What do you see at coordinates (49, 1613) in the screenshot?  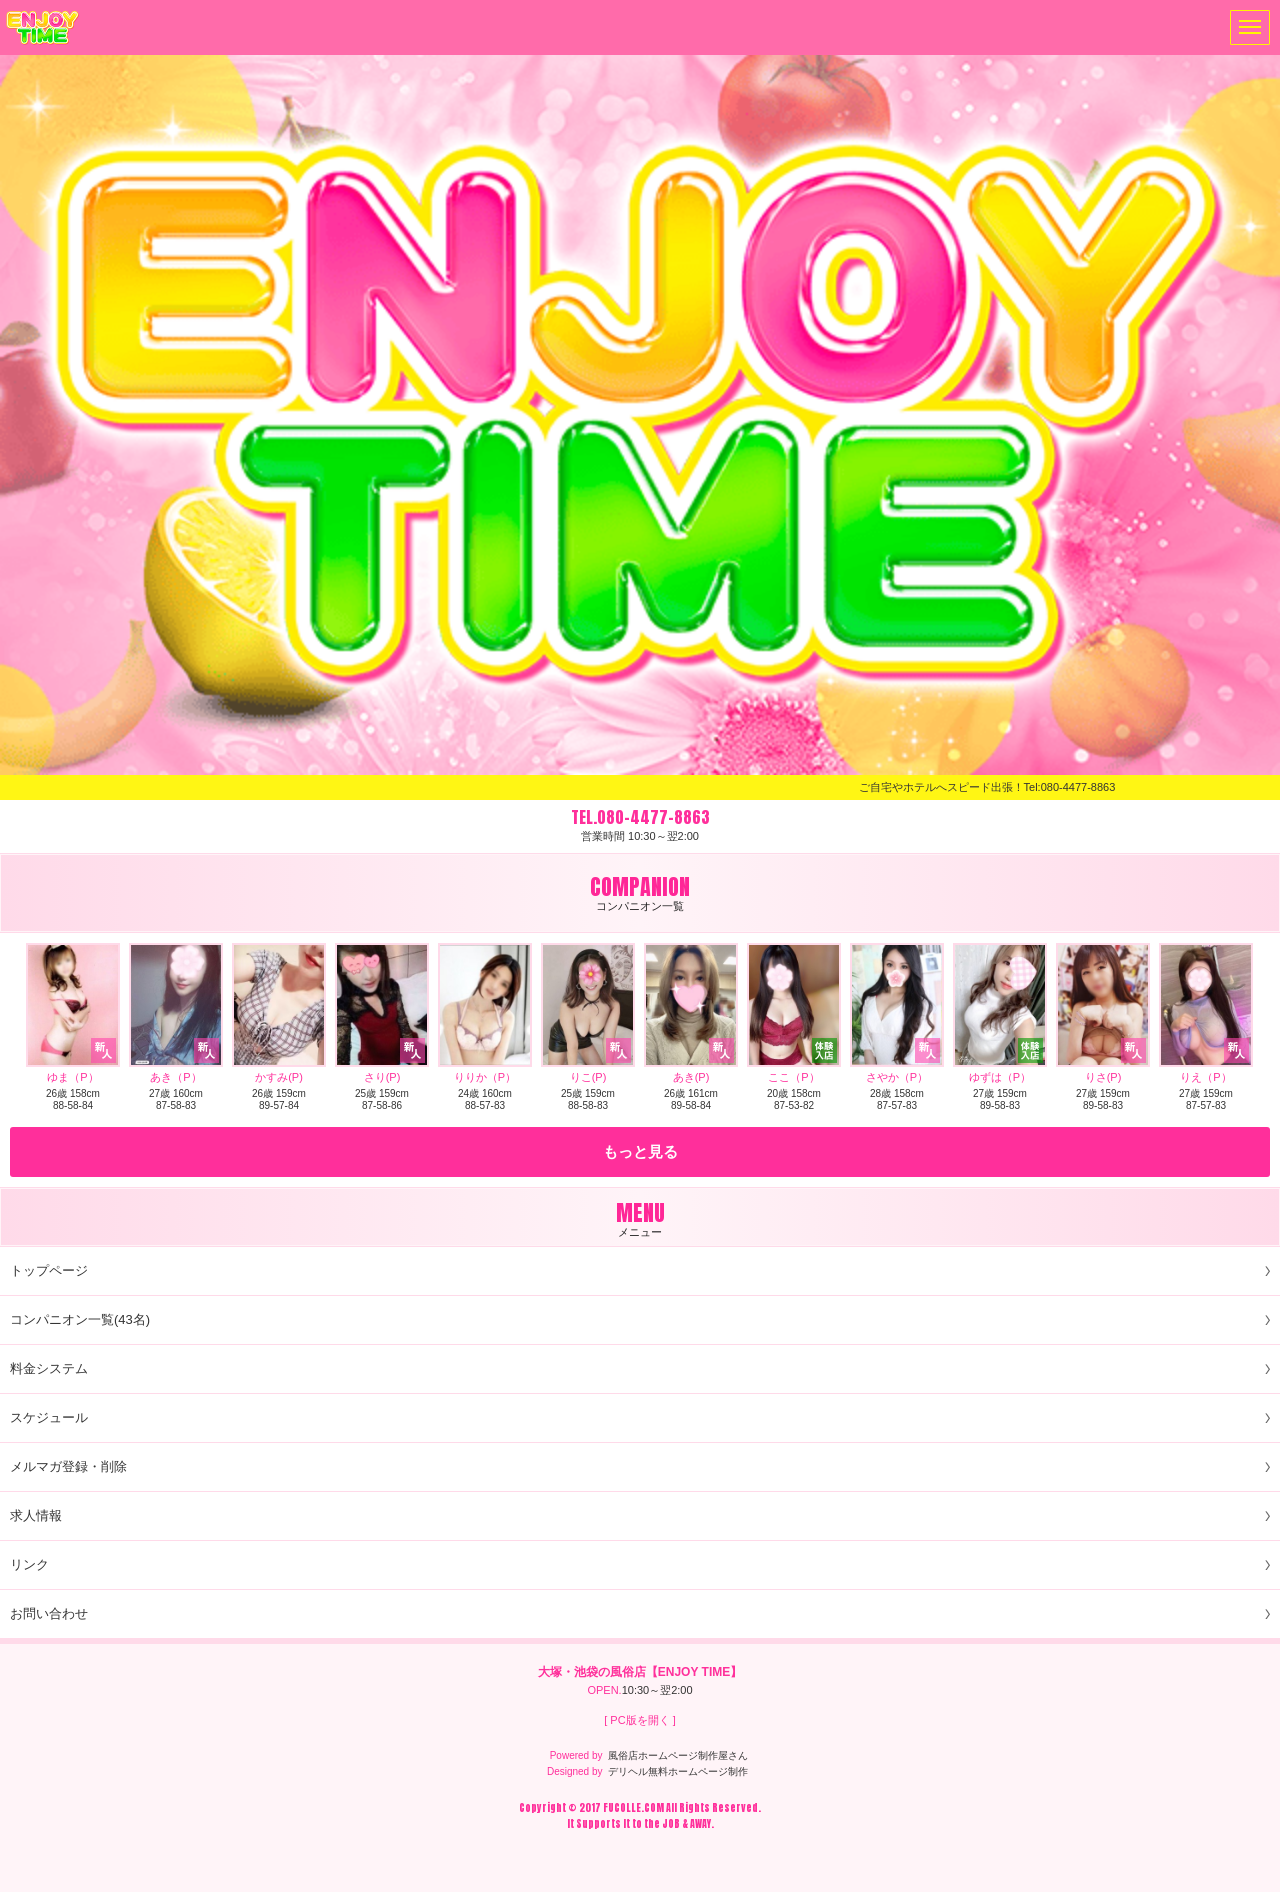 I see `お問い合わせ` at bounding box center [49, 1613].